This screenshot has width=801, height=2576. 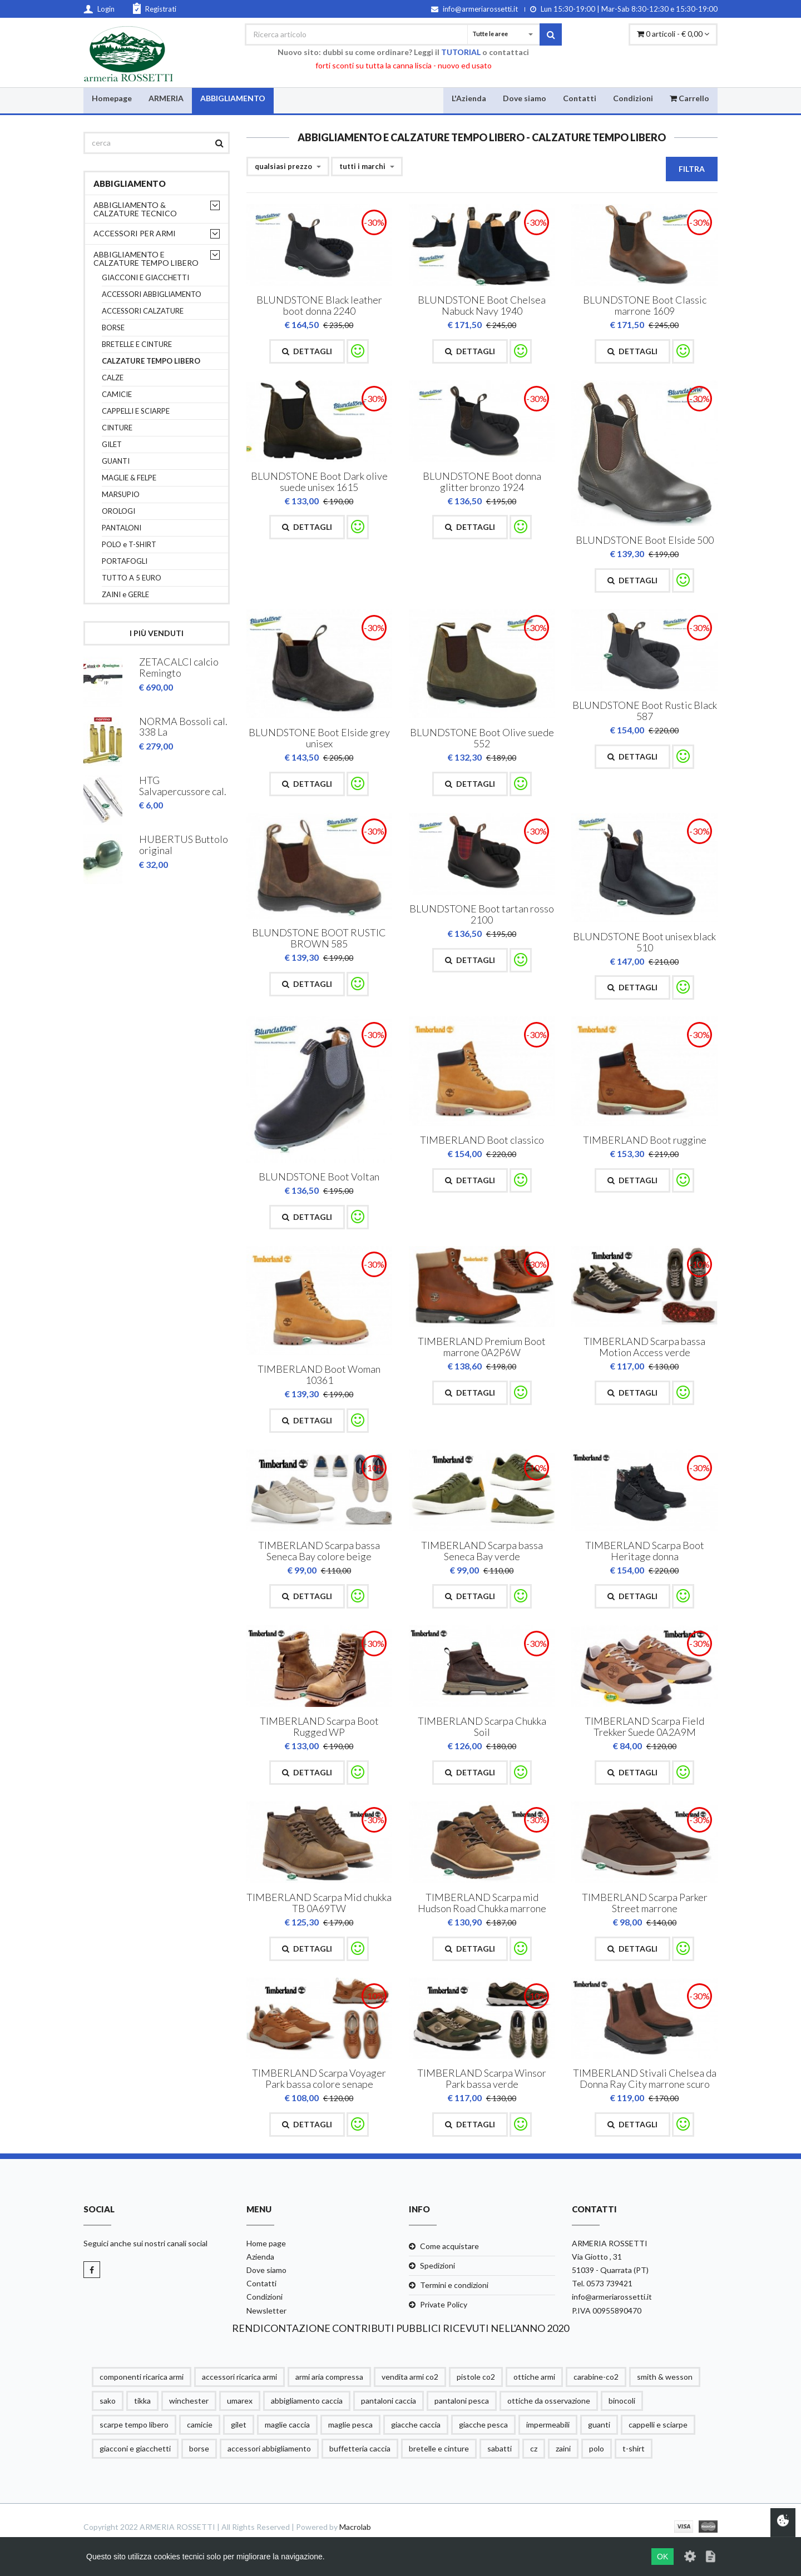 I want to click on RENDICONTAZIONE CONTRIBUTI PUBBLICI RICEVUTI NELL'ANNO 2020, so click(x=400, y=2328).